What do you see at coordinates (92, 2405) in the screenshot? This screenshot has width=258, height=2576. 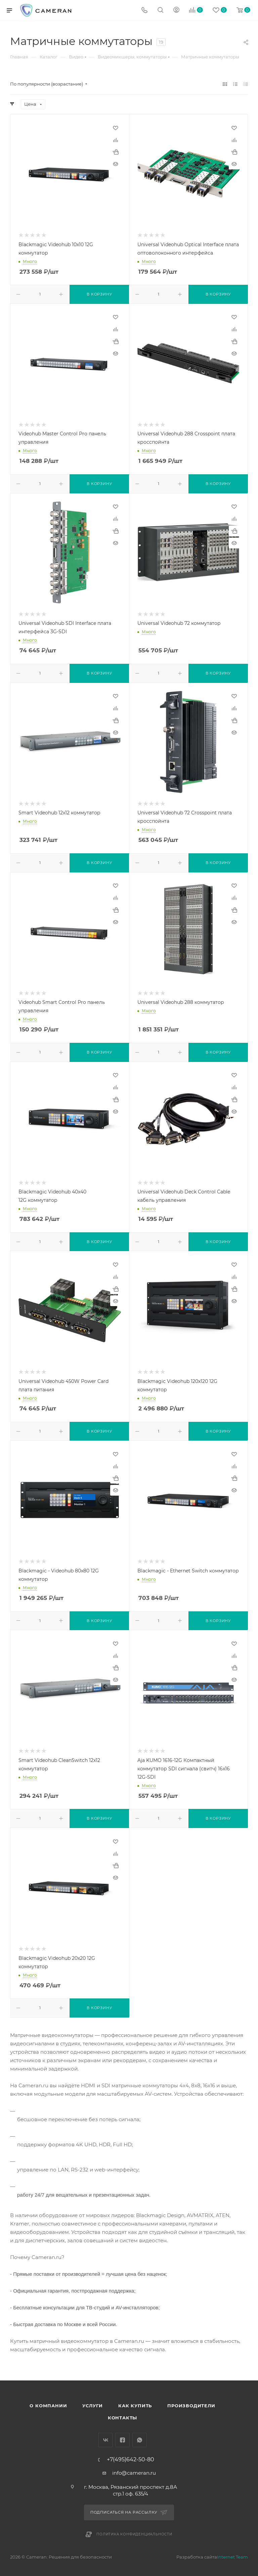 I see `Услуги` at bounding box center [92, 2405].